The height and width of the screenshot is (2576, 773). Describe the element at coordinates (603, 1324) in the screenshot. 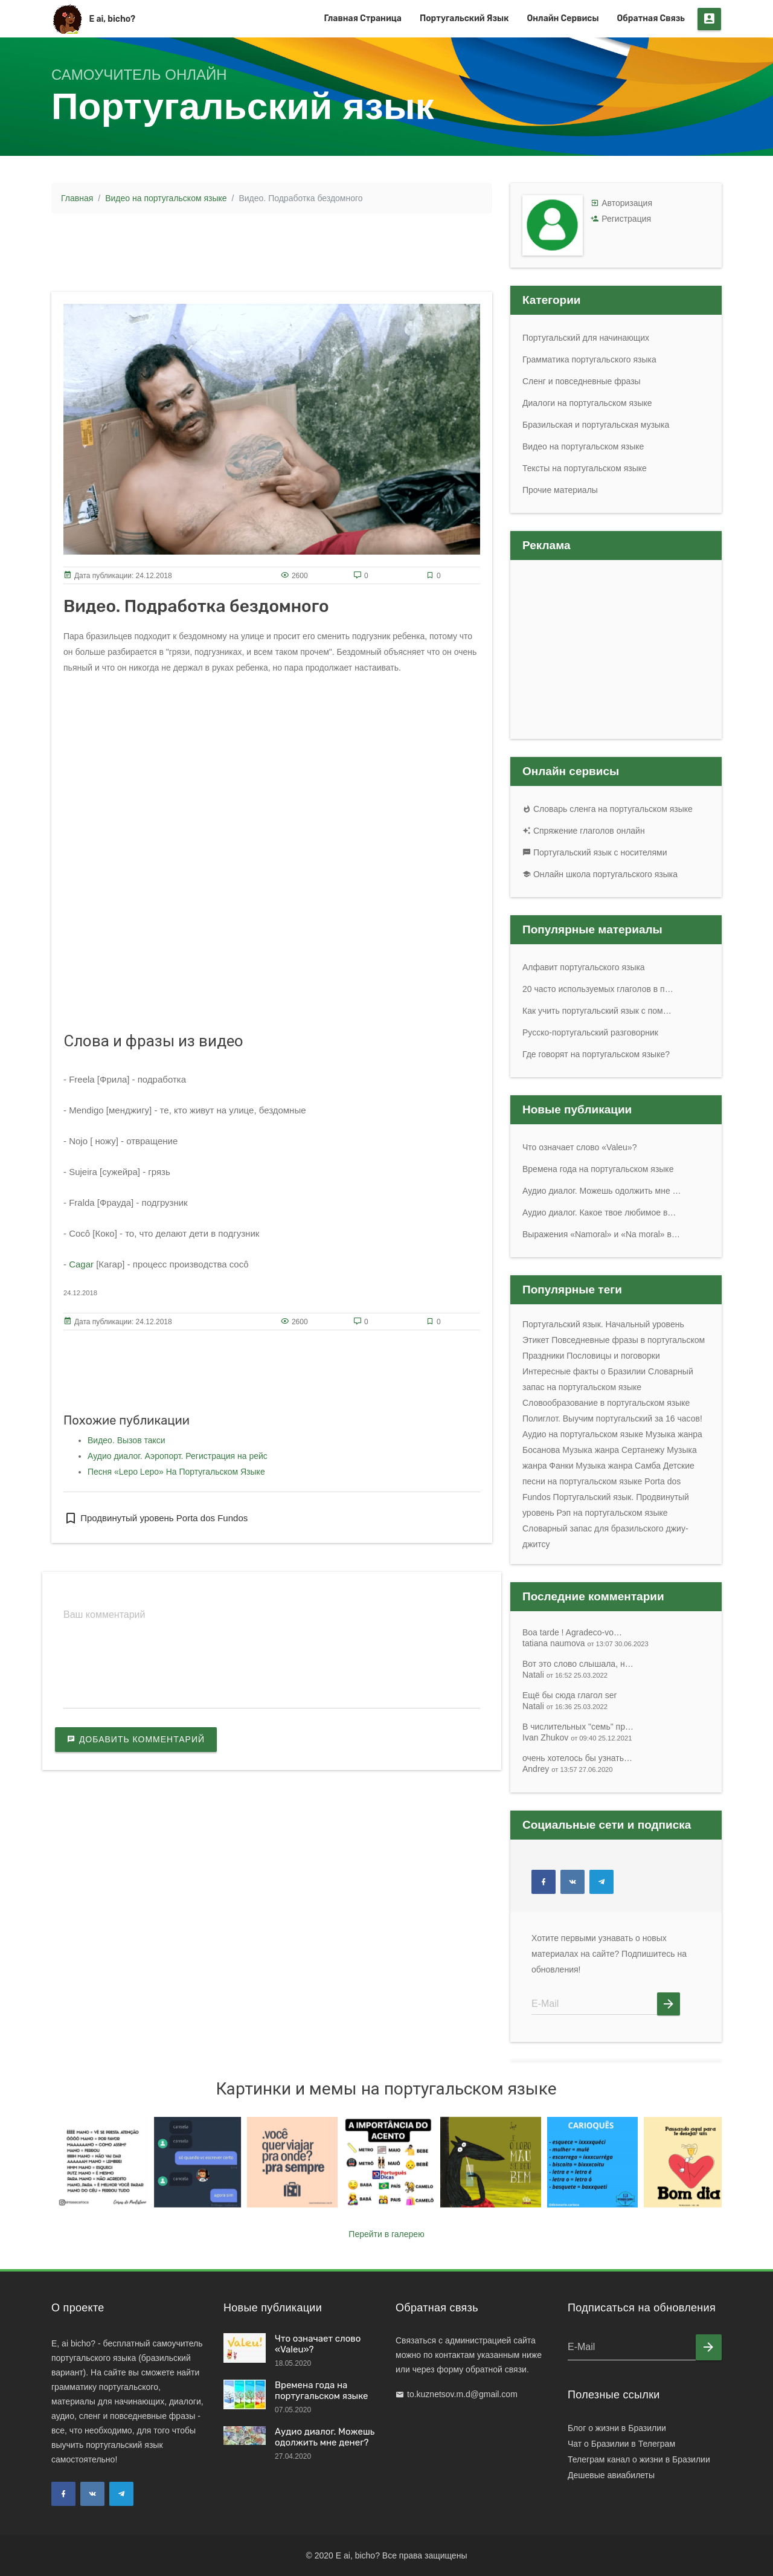

I see `Португальский язык. Начальный уровень` at that location.